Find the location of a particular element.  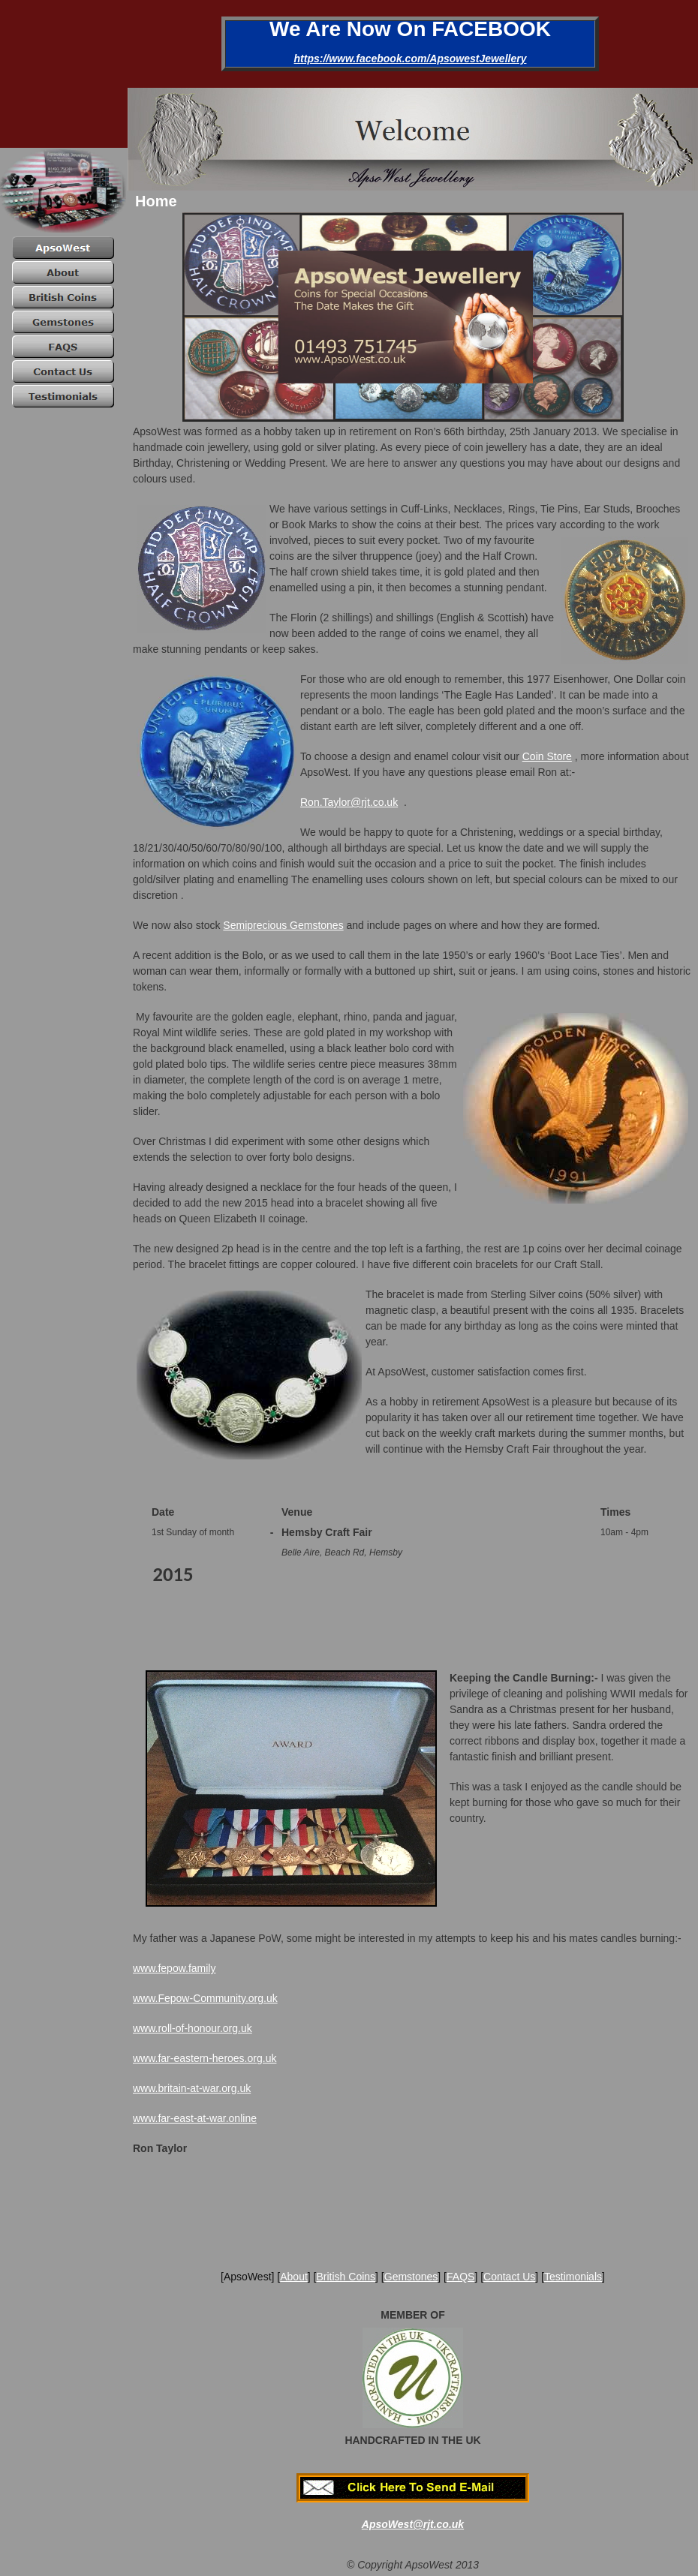

Testimonials is located at coordinates (573, 2277).